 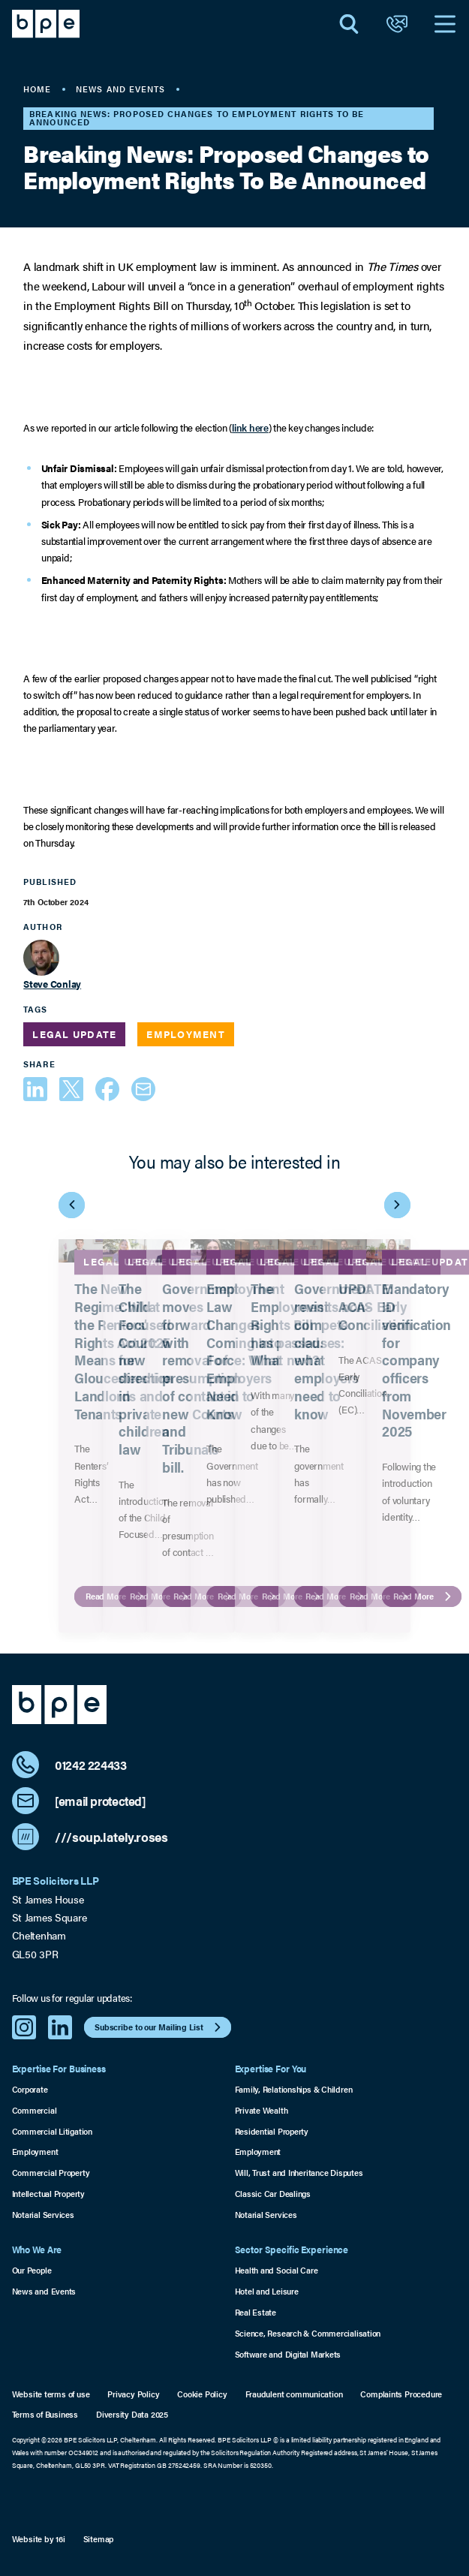 I want to click on Software and Digital Markets, so click(x=288, y=2354).